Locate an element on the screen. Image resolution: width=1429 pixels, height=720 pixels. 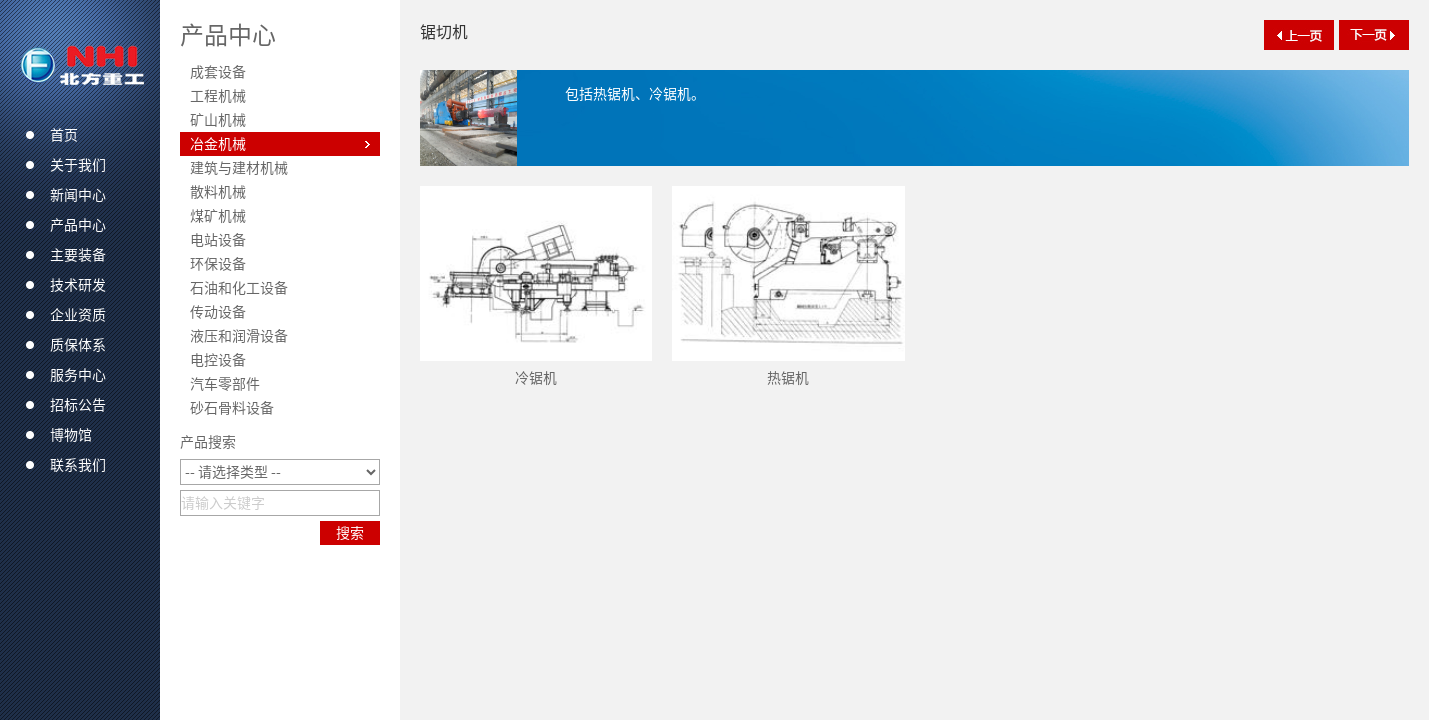
工程机械 is located at coordinates (218, 96).